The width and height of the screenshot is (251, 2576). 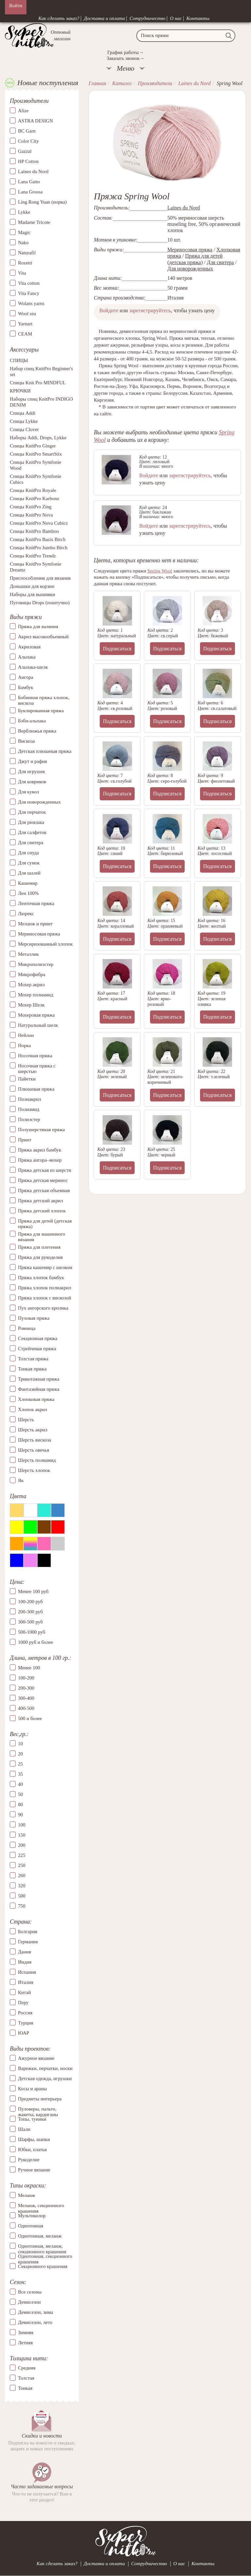 What do you see at coordinates (21, 1845) in the screenshot?
I see `200` at bounding box center [21, 1845].